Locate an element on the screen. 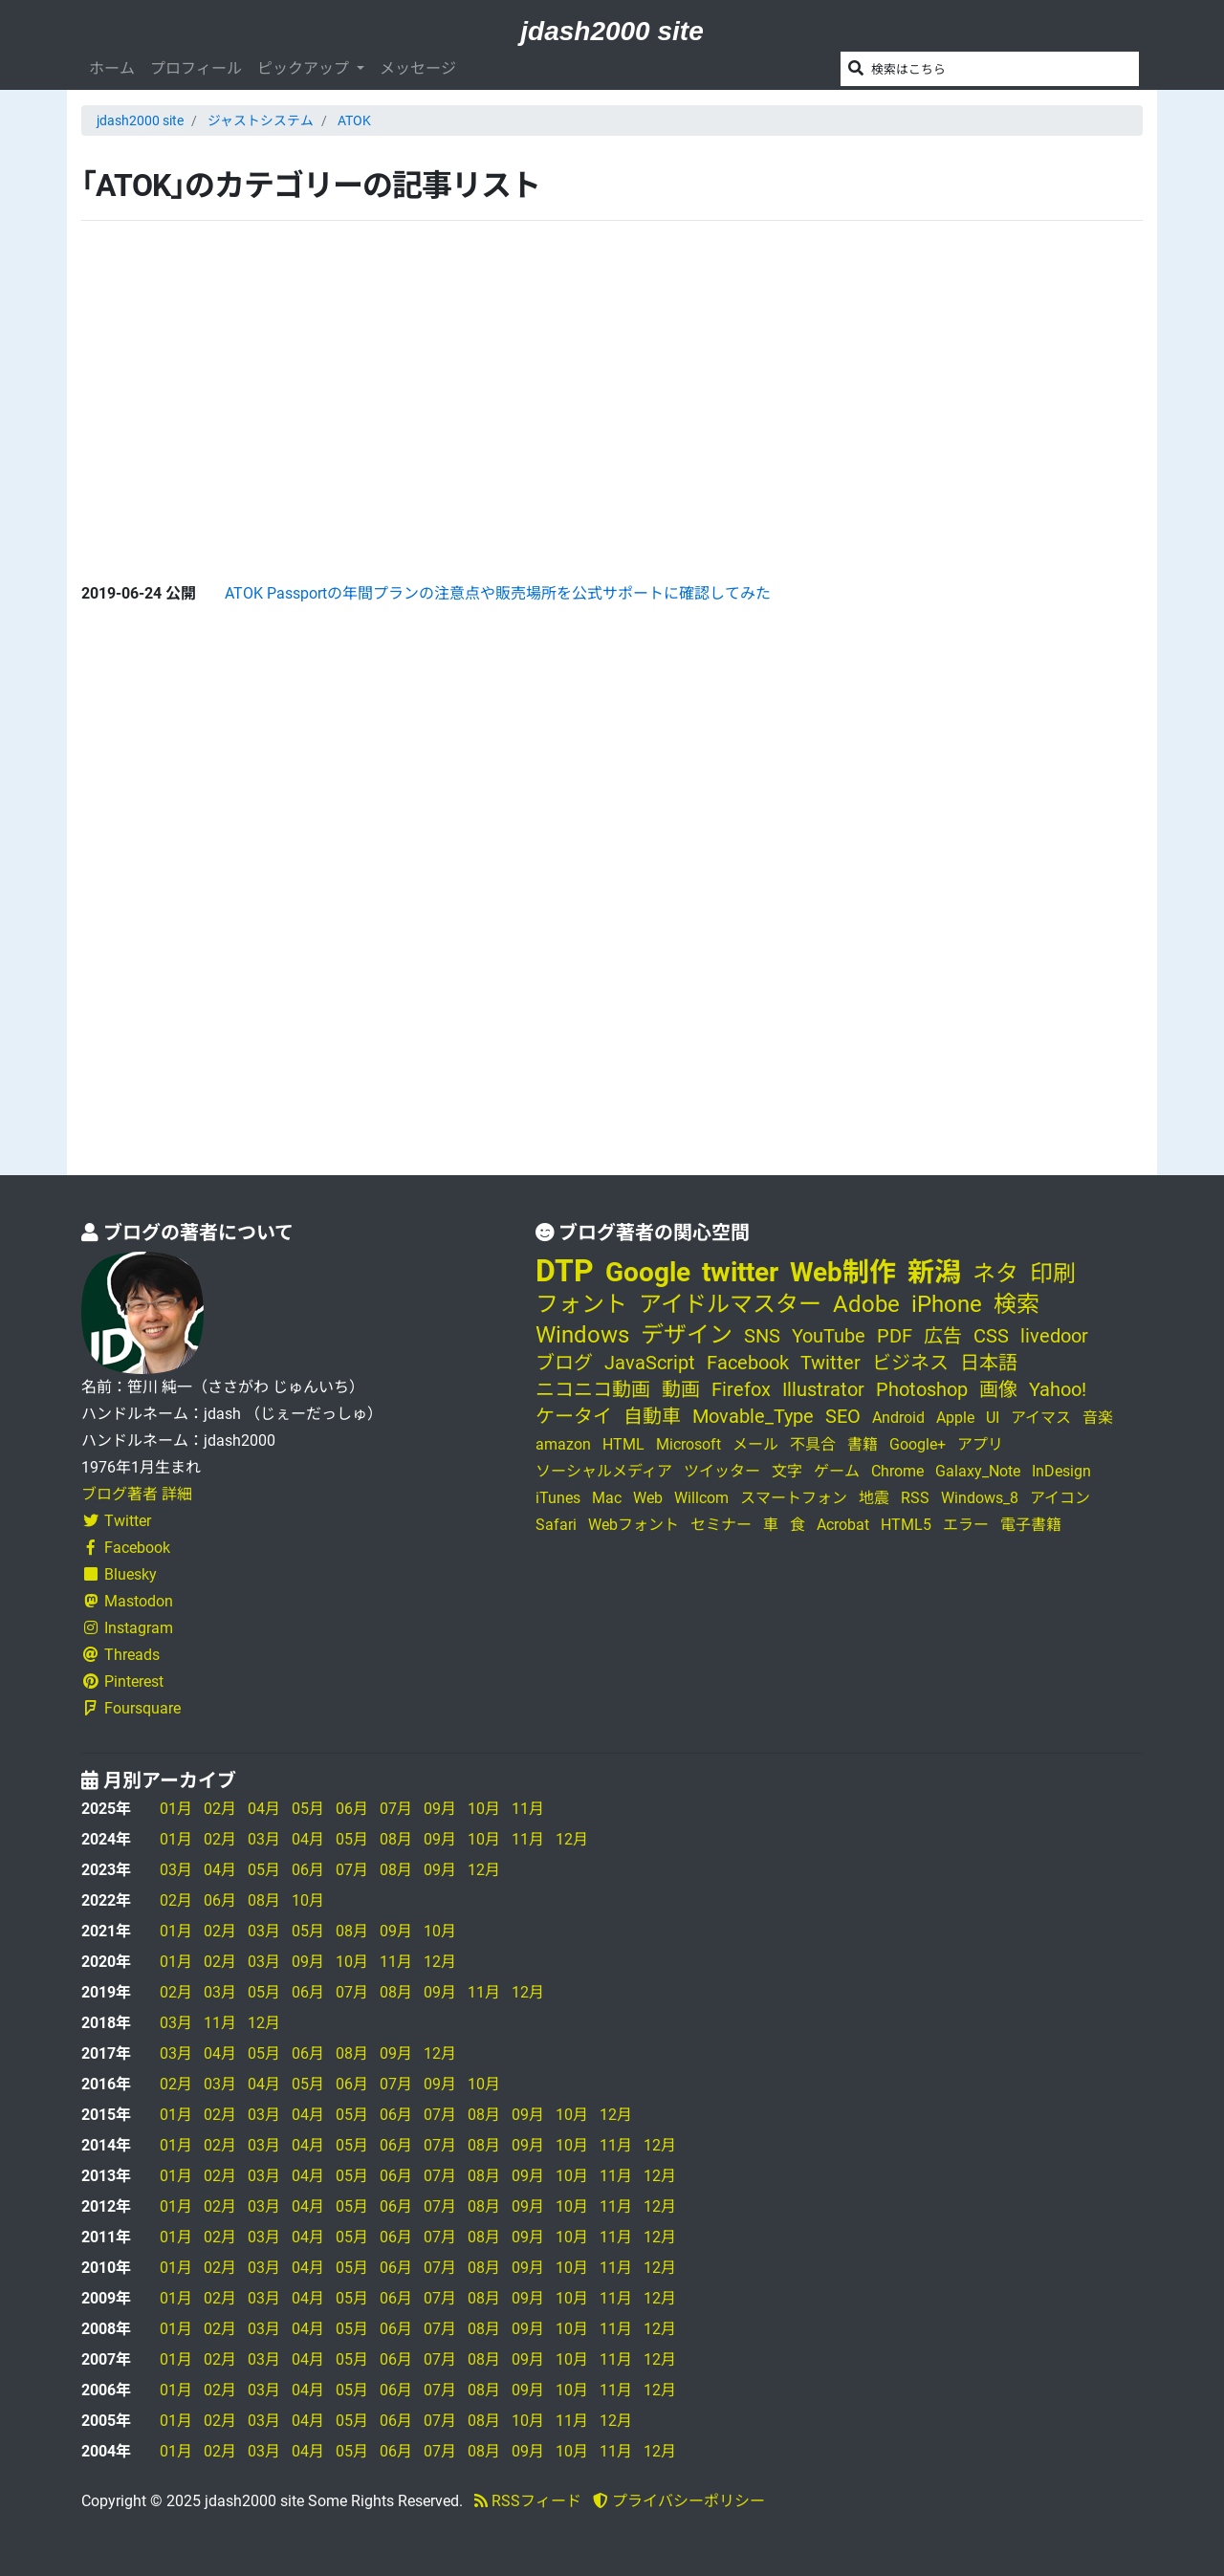 Image resolution: width=1224 pixels, height=2576 pixels. ケータイ is located at coordinates (574, 1416).